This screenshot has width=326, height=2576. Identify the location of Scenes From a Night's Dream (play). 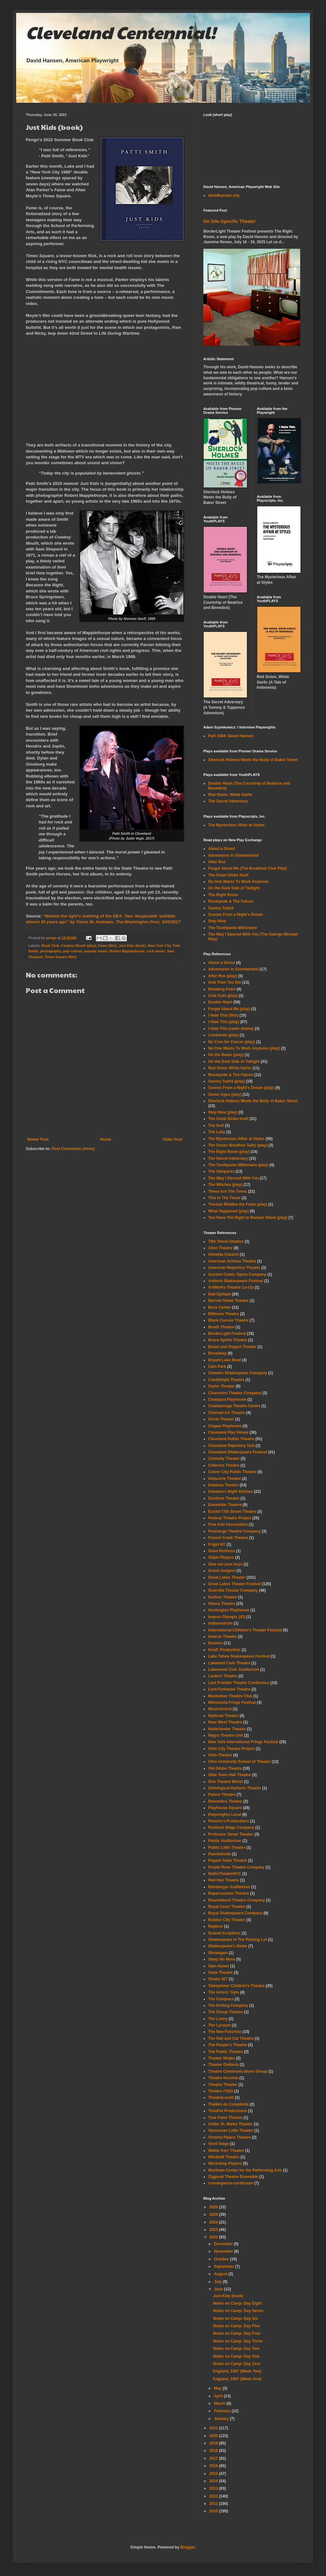
(241, 1087).